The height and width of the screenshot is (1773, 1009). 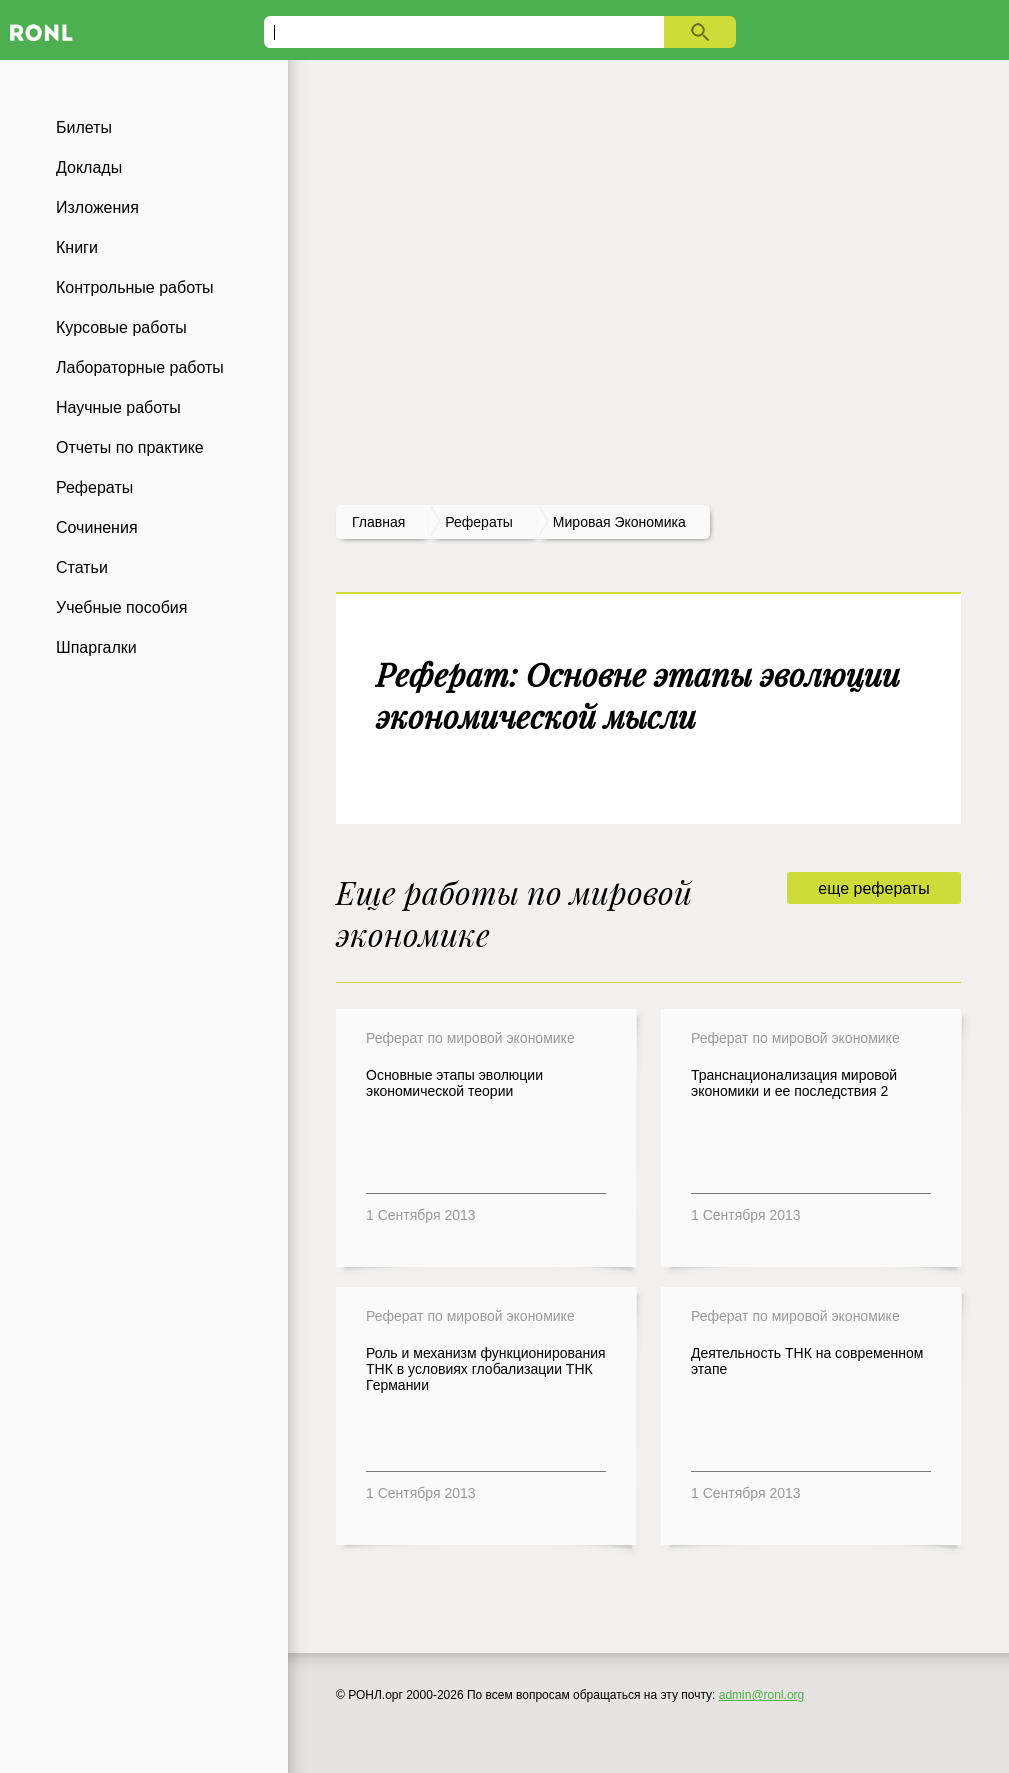 What do you see at coordinates (140, 367) in the screenshot?
I see `Лабораторные работы` at bounding box center [140, 367].